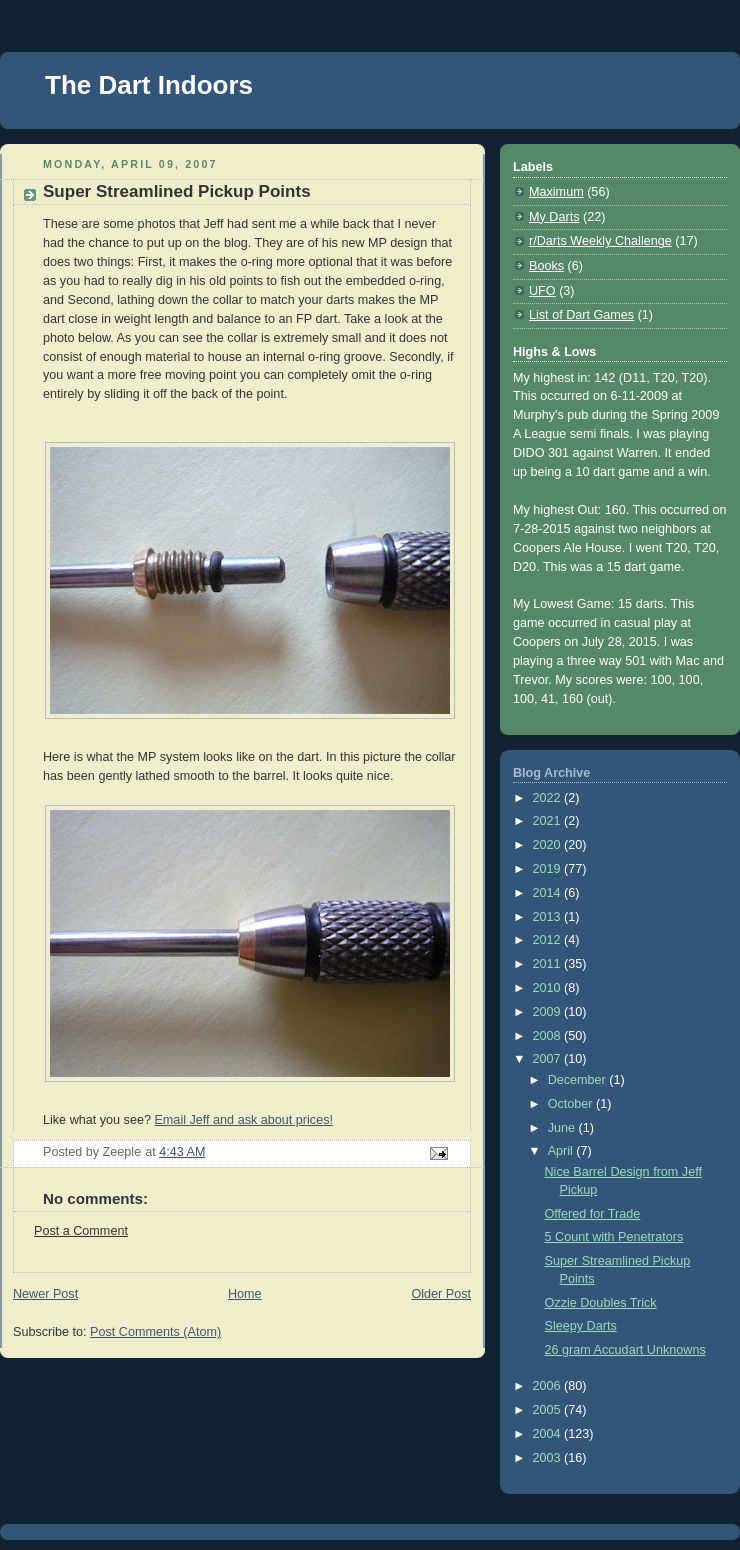 This screenshot has height=1550, width=740. What do you see at coordinates (600, 241) in the screenshot?
I see `r/Darts Weekly Challenge` at bounding box center [600, 241].